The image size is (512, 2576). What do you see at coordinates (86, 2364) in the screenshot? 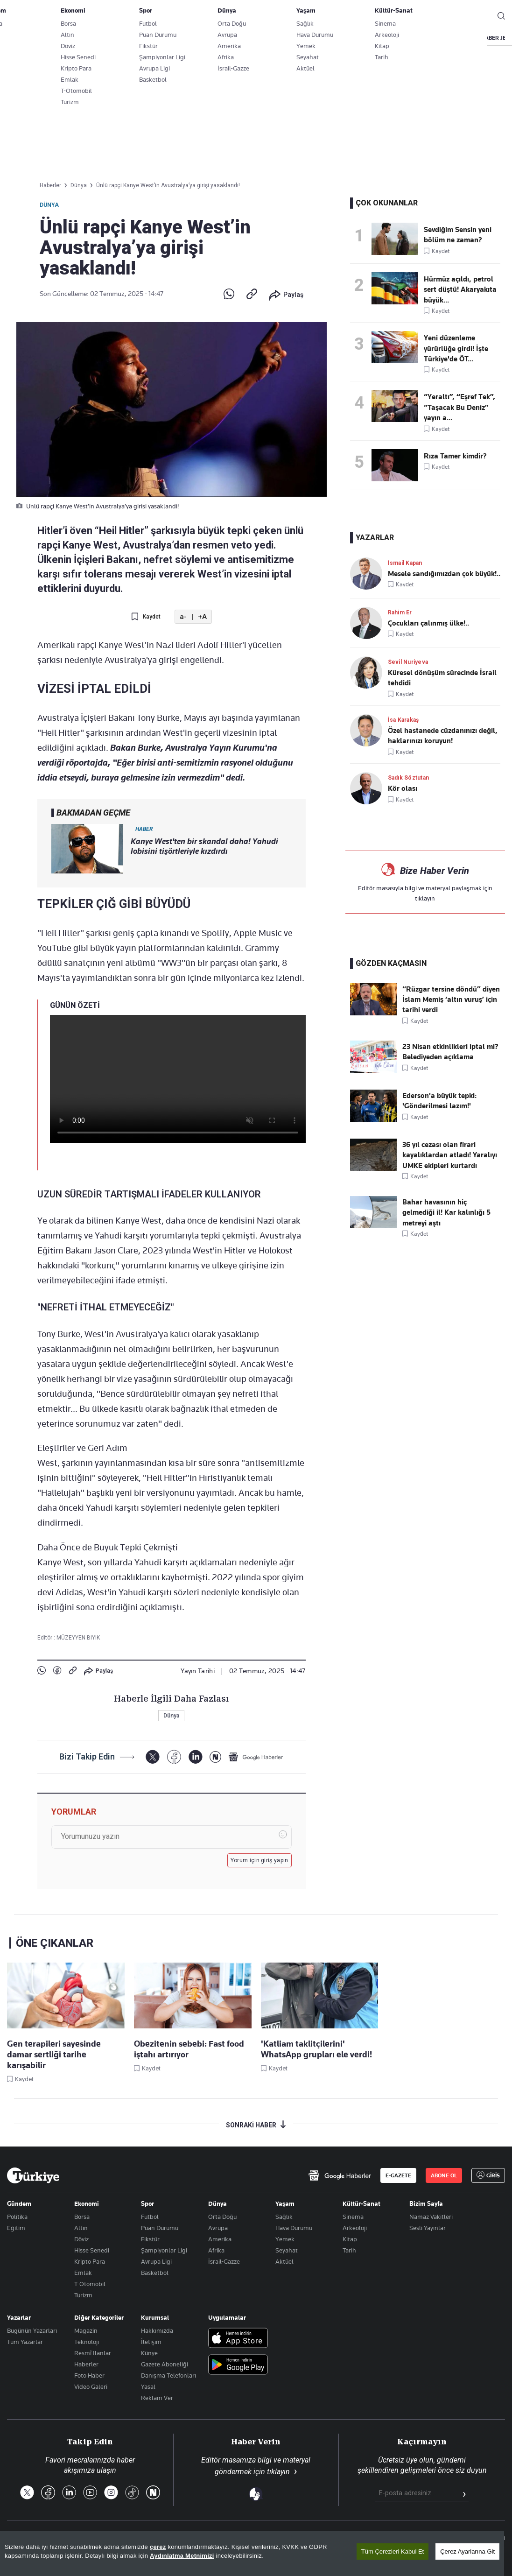
I see `Haberler` at bounding box center [86, 2364].